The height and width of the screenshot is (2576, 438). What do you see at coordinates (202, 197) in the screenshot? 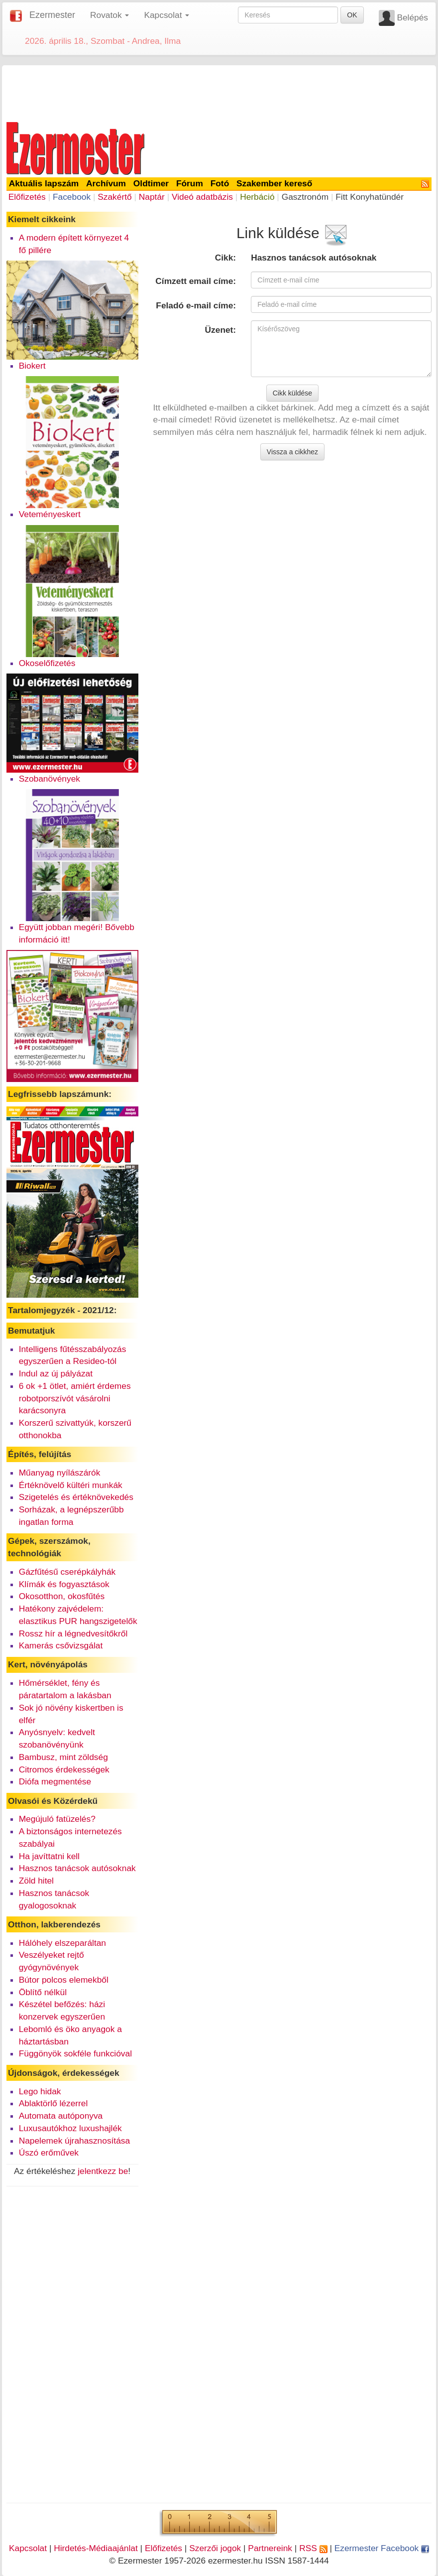
I see `Videó adatbázis` at bounding box center [202, 197].